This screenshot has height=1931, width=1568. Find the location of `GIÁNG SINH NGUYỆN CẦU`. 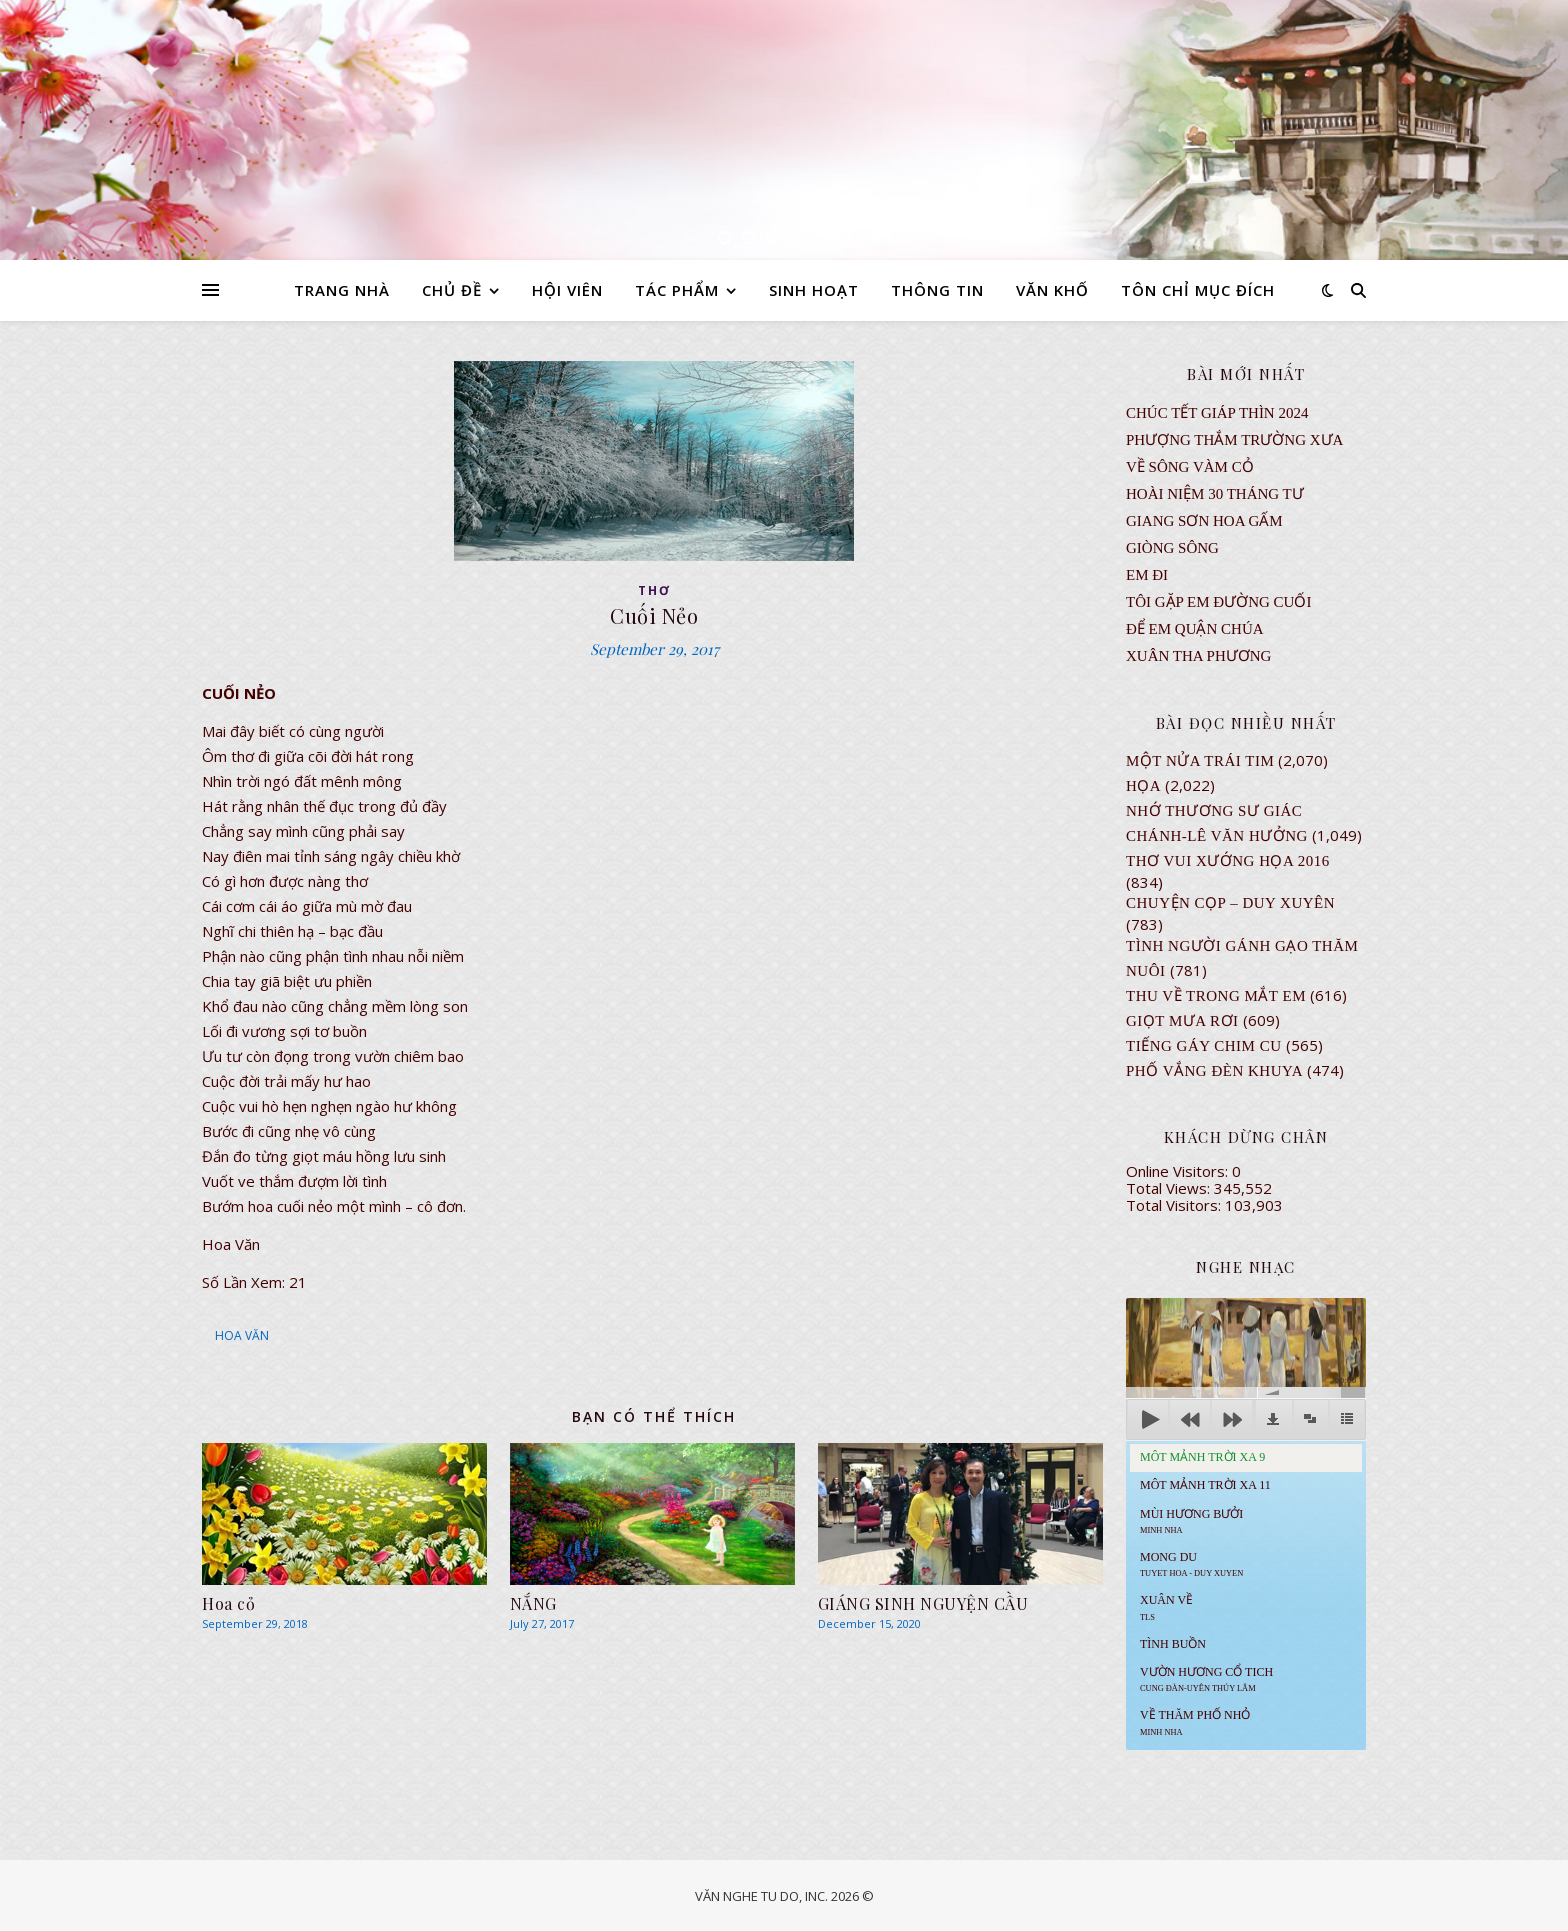

GIÁNG SINH NGUYỆN CẦU is located at coordinates (923, 1603).